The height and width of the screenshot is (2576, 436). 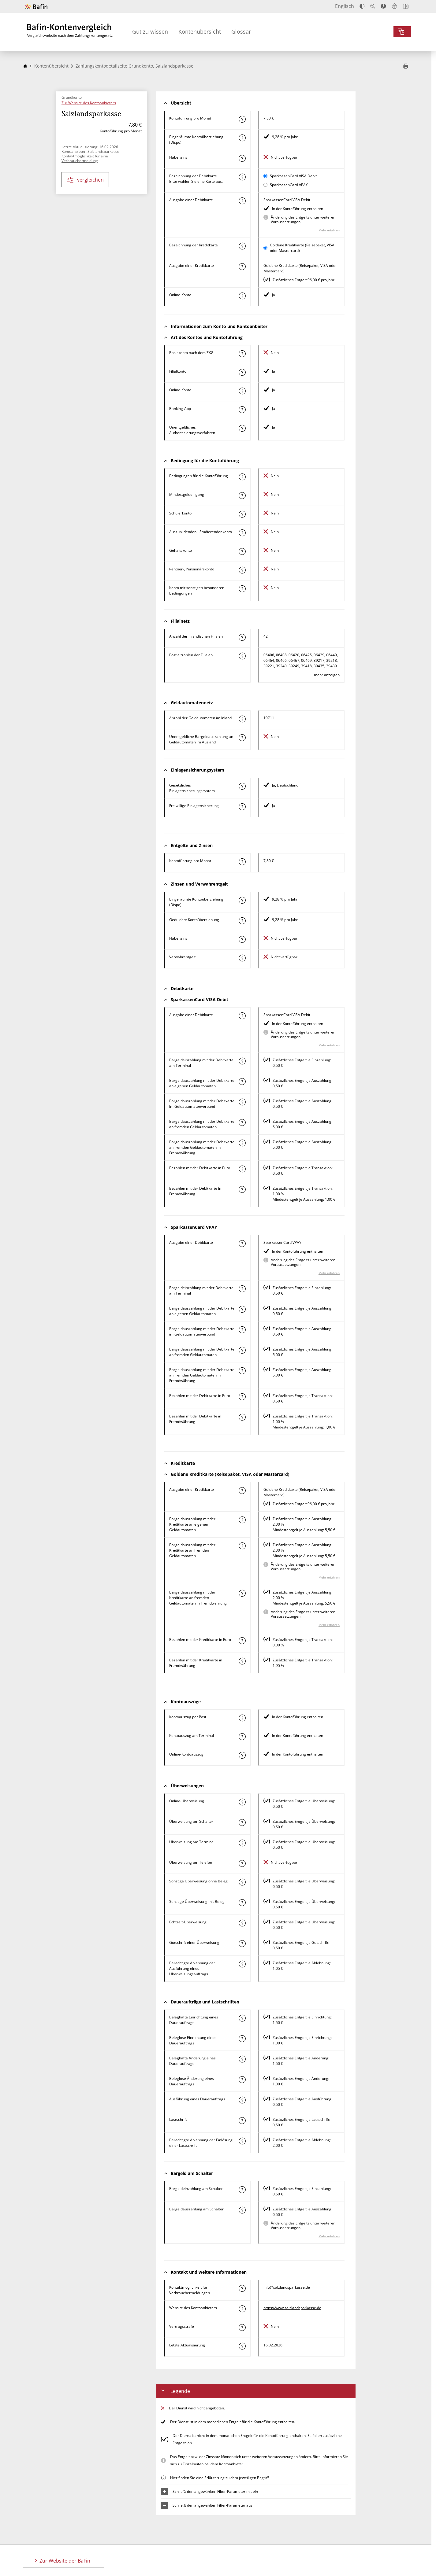 What do you see at coordinates (329, 230) in the screenshot?
I see `Mehr erfahren` at bounding box center [329, 230].